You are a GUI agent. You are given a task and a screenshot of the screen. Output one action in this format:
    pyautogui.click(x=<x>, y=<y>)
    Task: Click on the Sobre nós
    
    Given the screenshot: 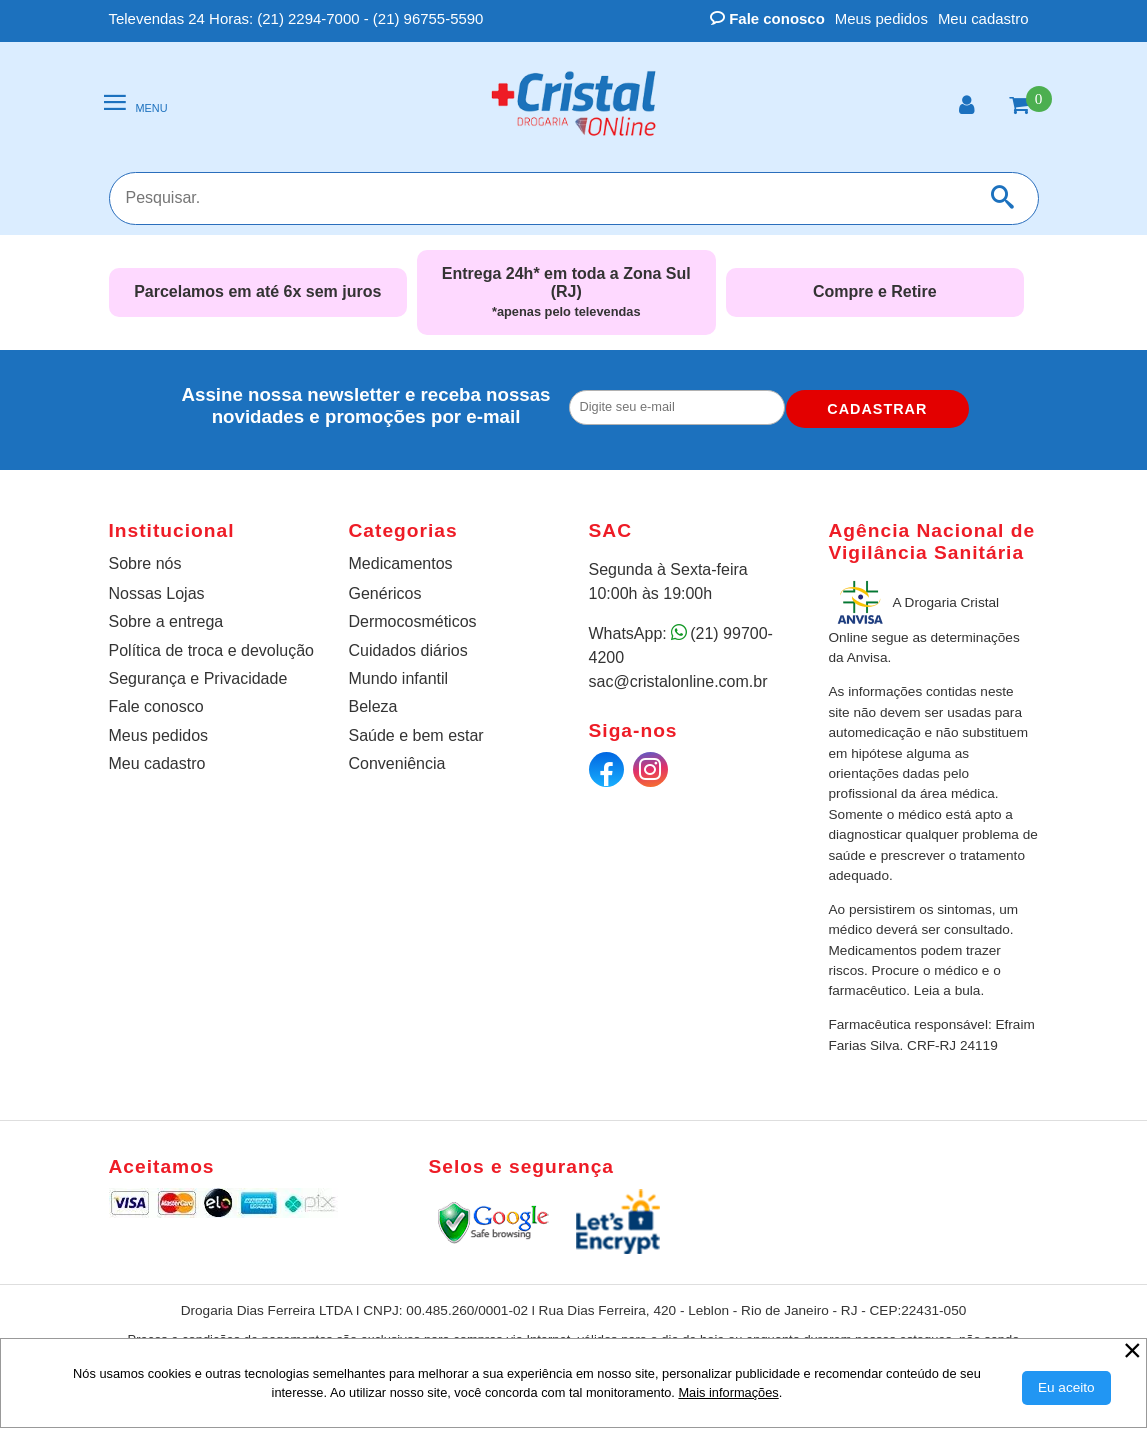 What is the action you would take?
    pyautogui.click(x=145, y=563)
    